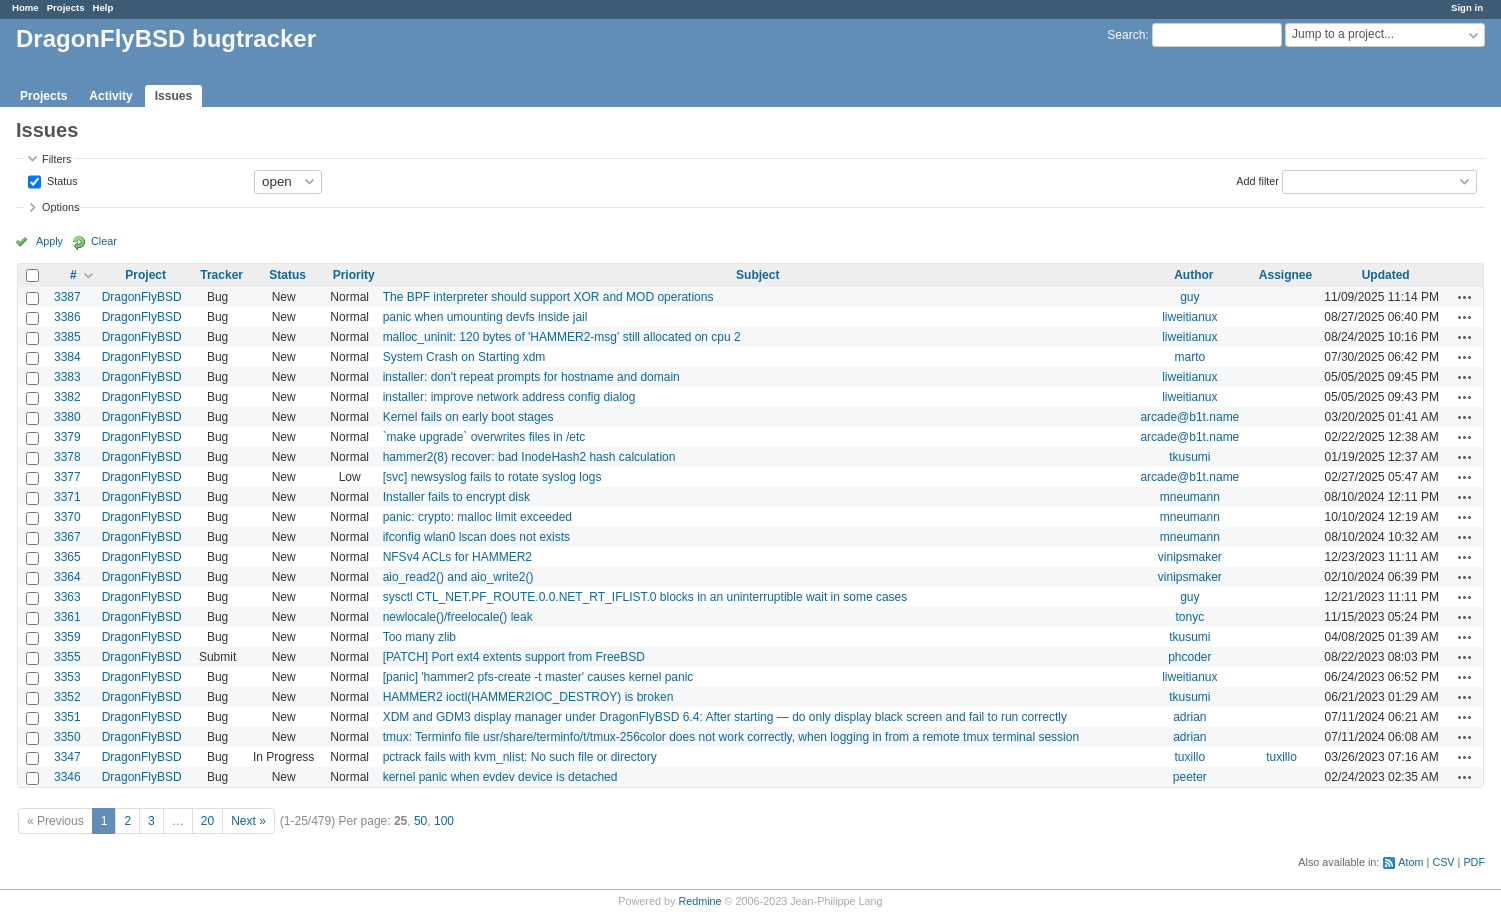 The height and width of the screenshot is (912, 1501). What do you see at coordinates (67, 497) in the screenshot?
I see `3371` at bounding box center [67, 497].